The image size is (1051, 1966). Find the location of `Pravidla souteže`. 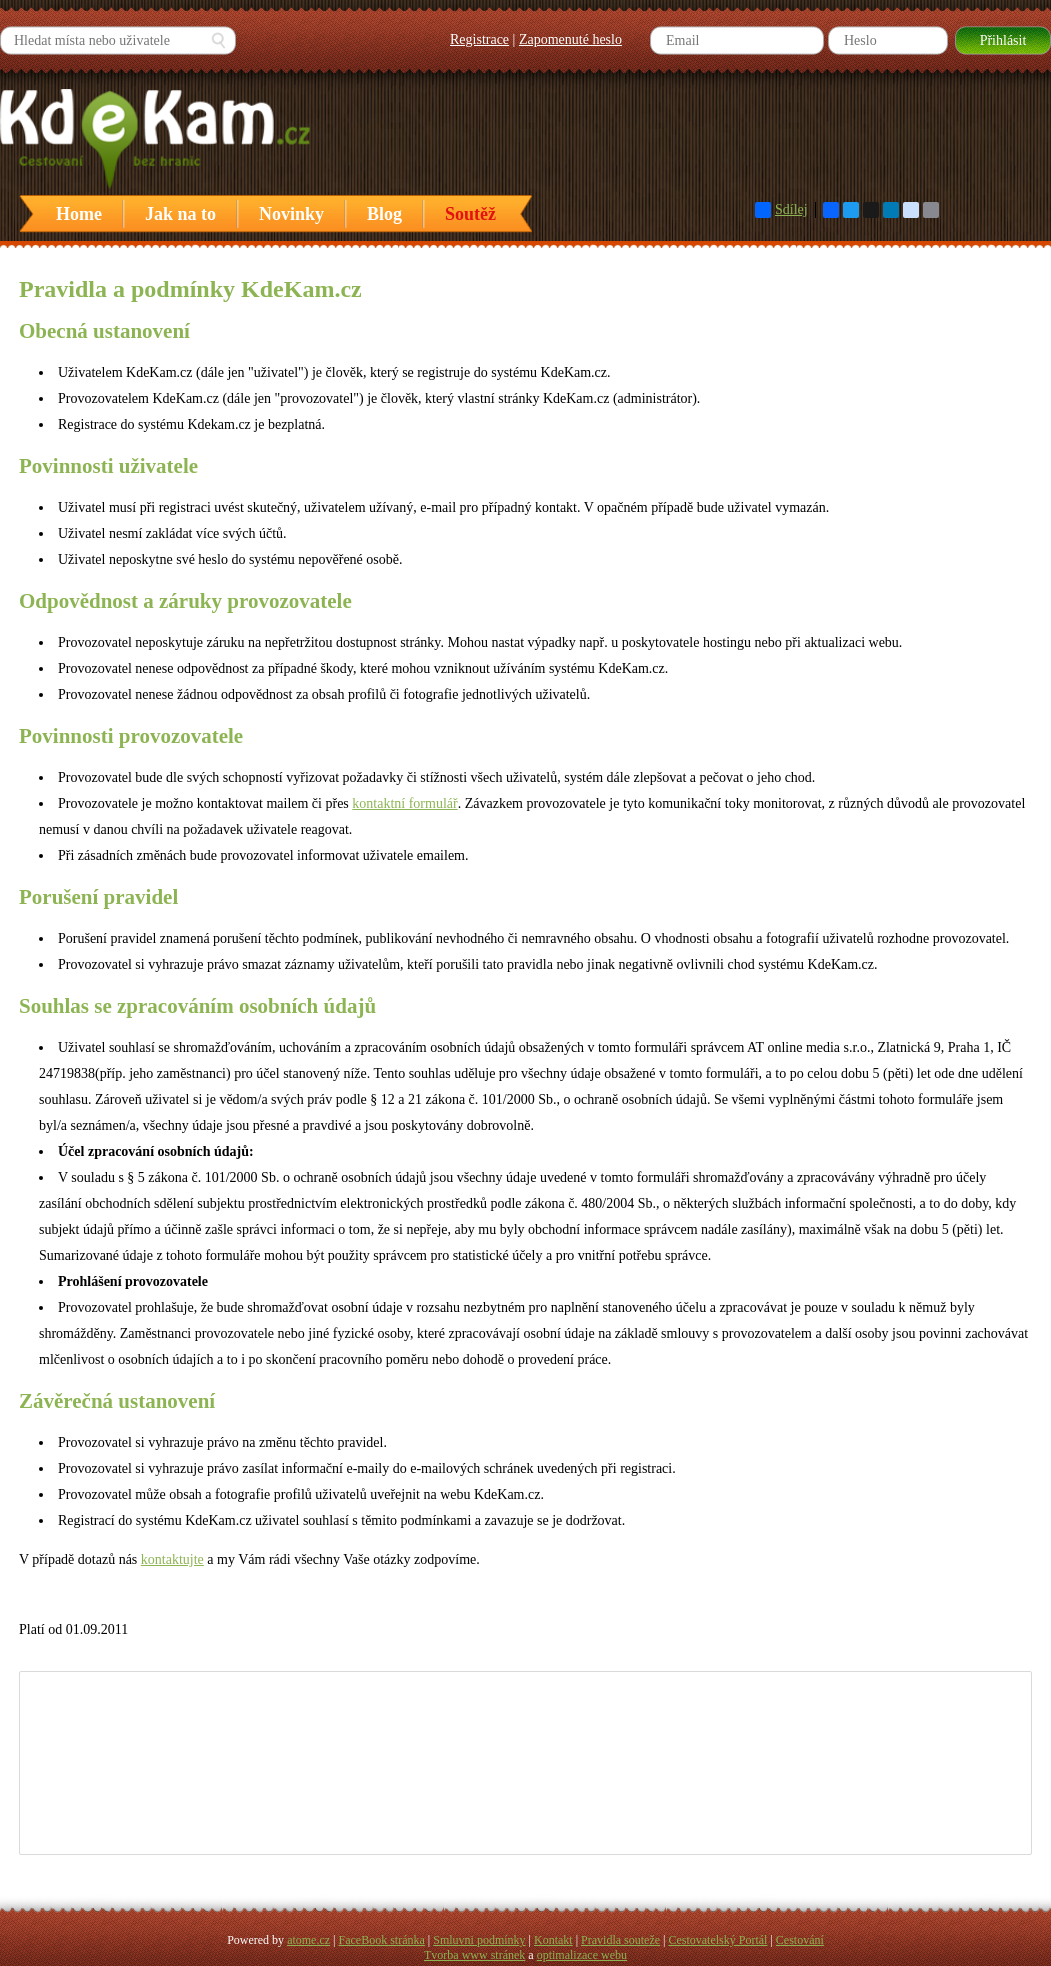

Pravidla souteže is located at coordinates (620, 1940).